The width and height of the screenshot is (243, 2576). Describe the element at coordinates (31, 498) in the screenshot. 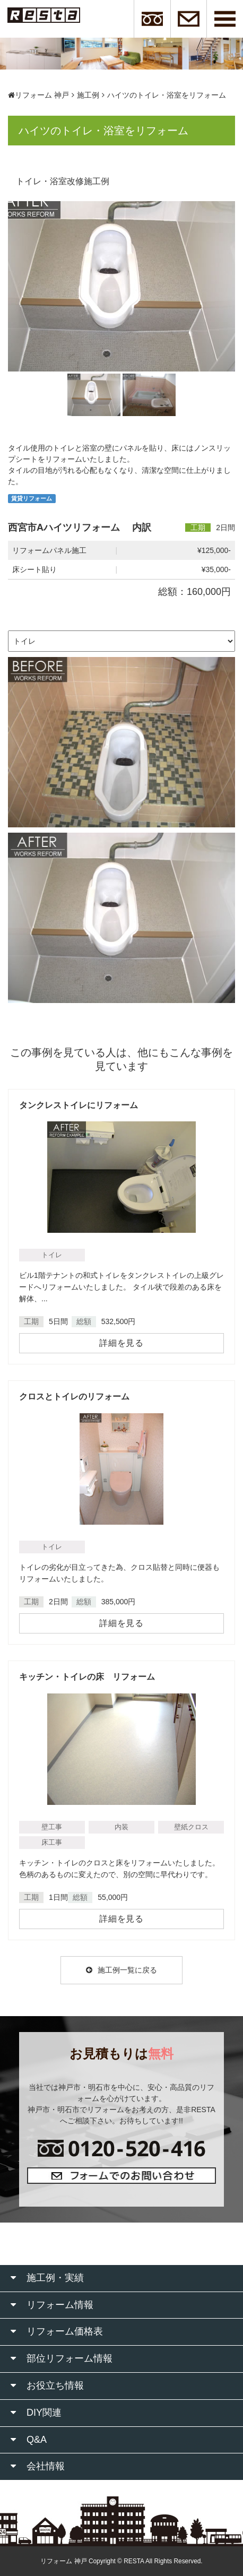

I see `賃貸リフォーム` at that location.